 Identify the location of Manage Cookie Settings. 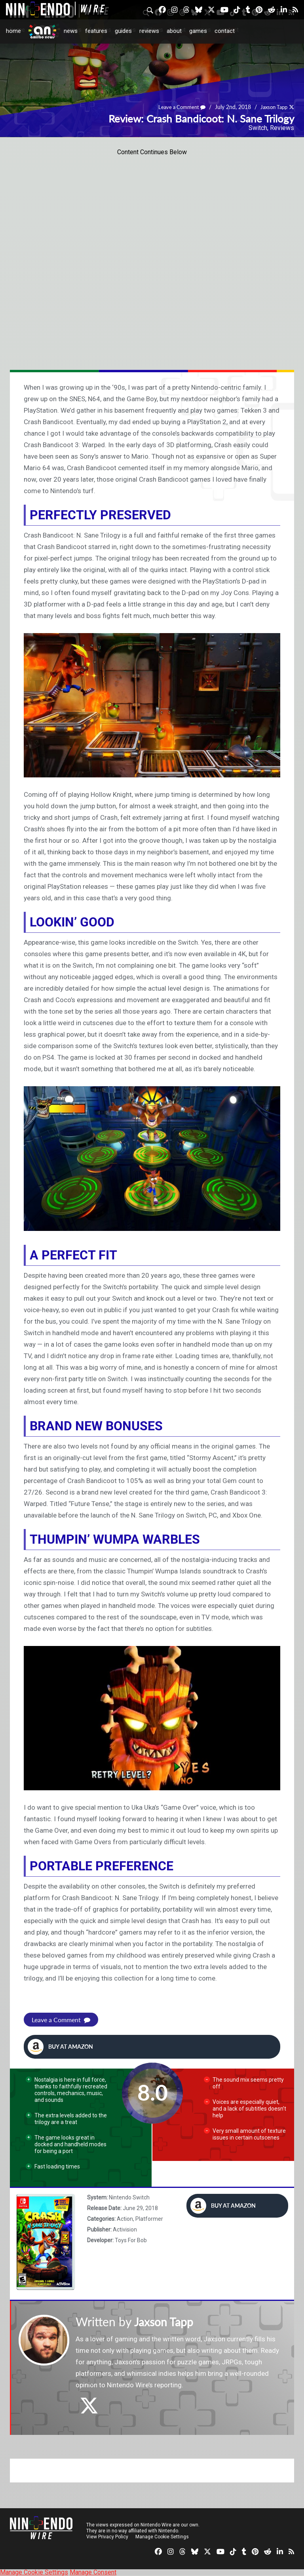
(162, 2537).